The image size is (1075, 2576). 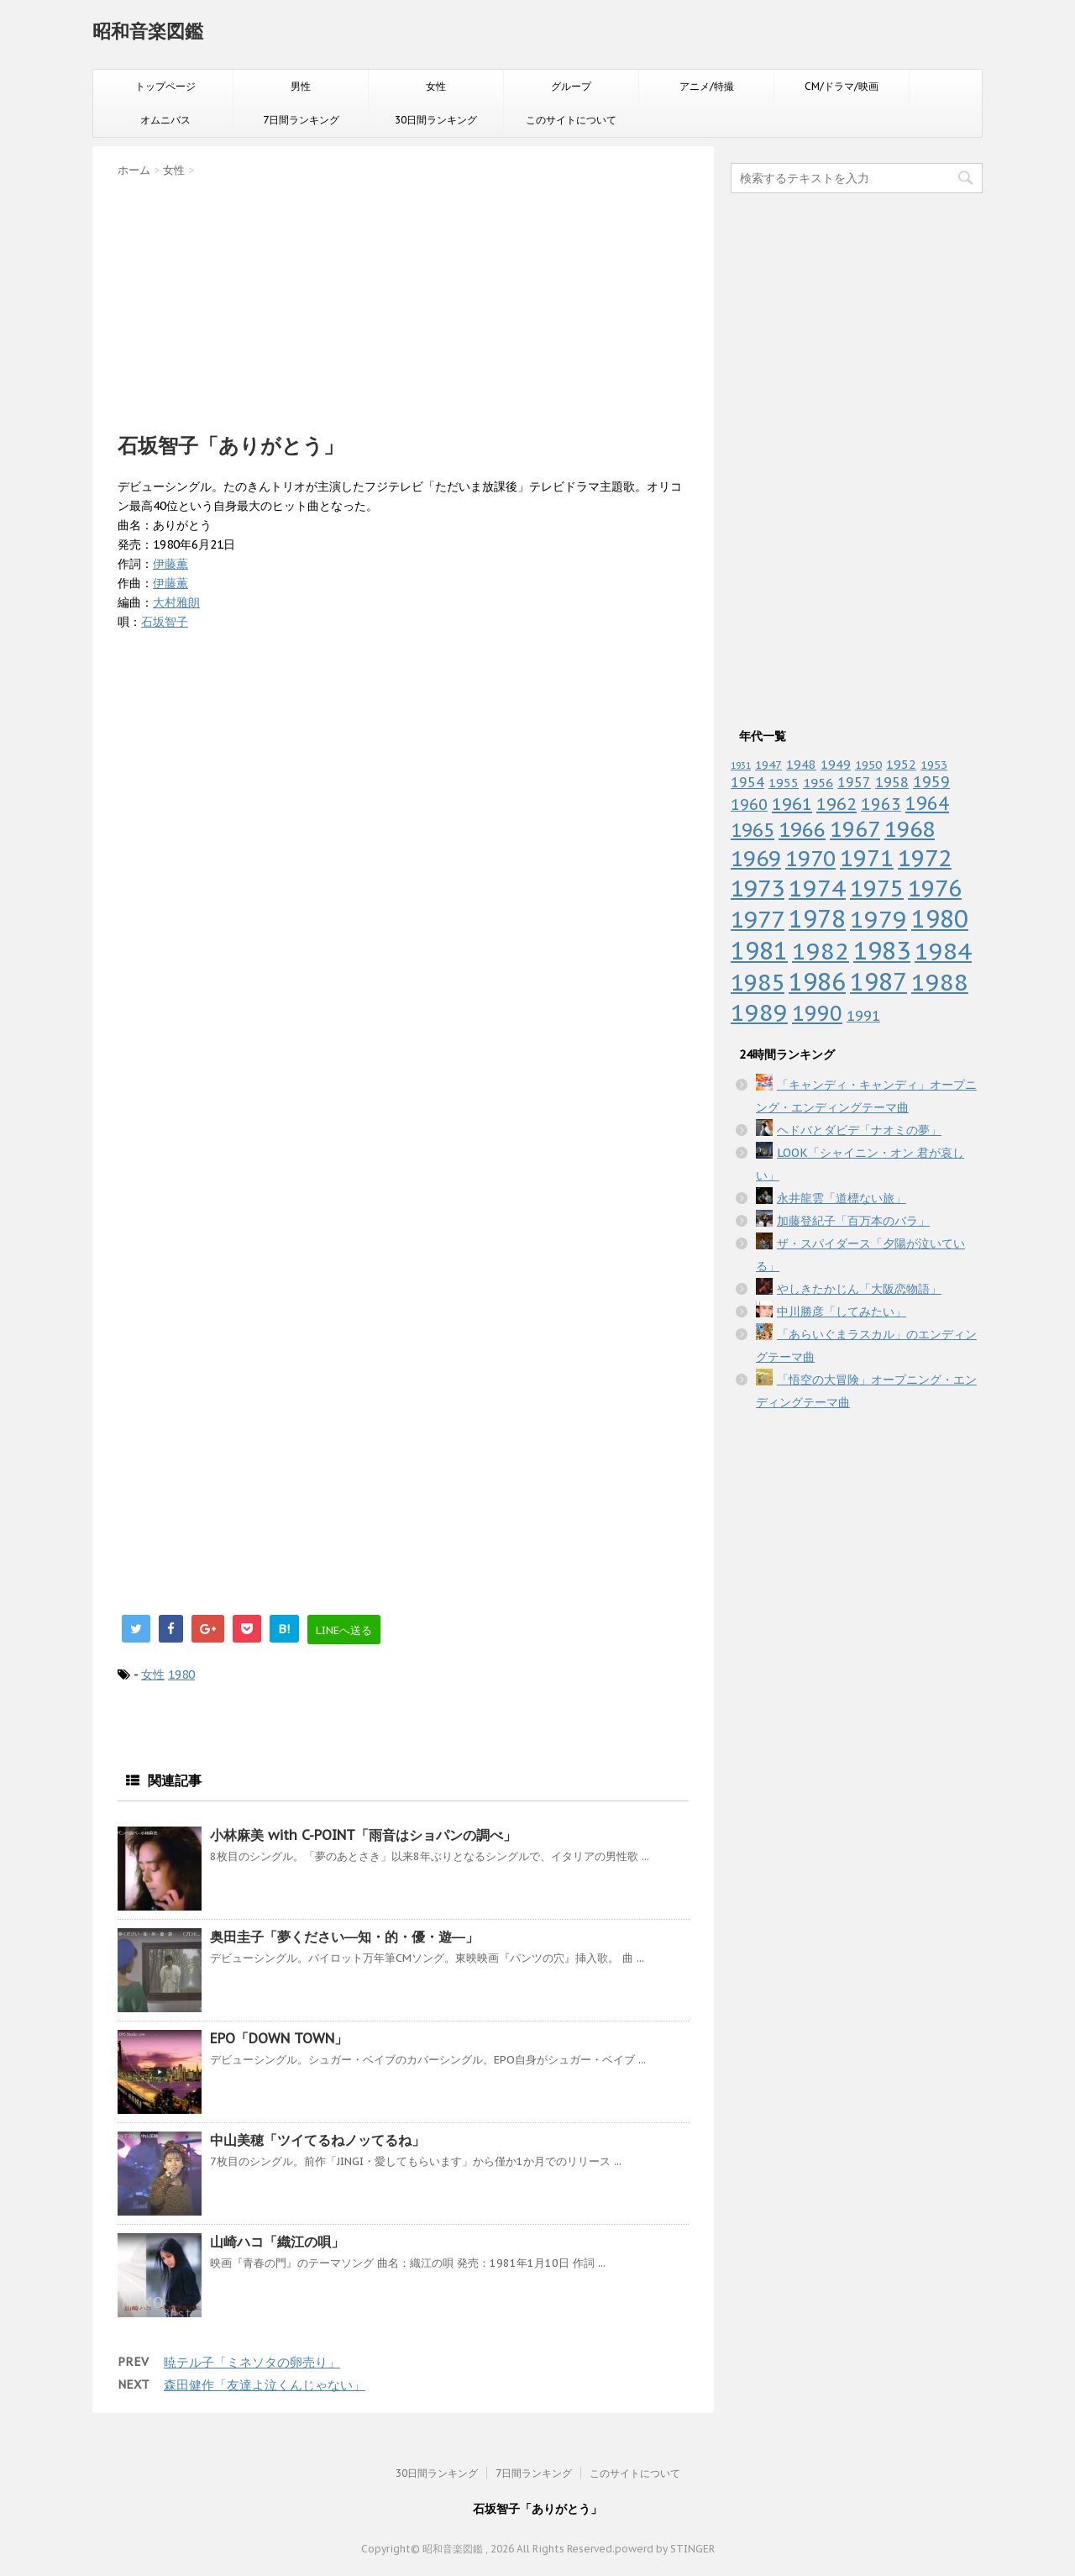 I want to click on 昭和音楽図鑑, so click(x=147, y=31).